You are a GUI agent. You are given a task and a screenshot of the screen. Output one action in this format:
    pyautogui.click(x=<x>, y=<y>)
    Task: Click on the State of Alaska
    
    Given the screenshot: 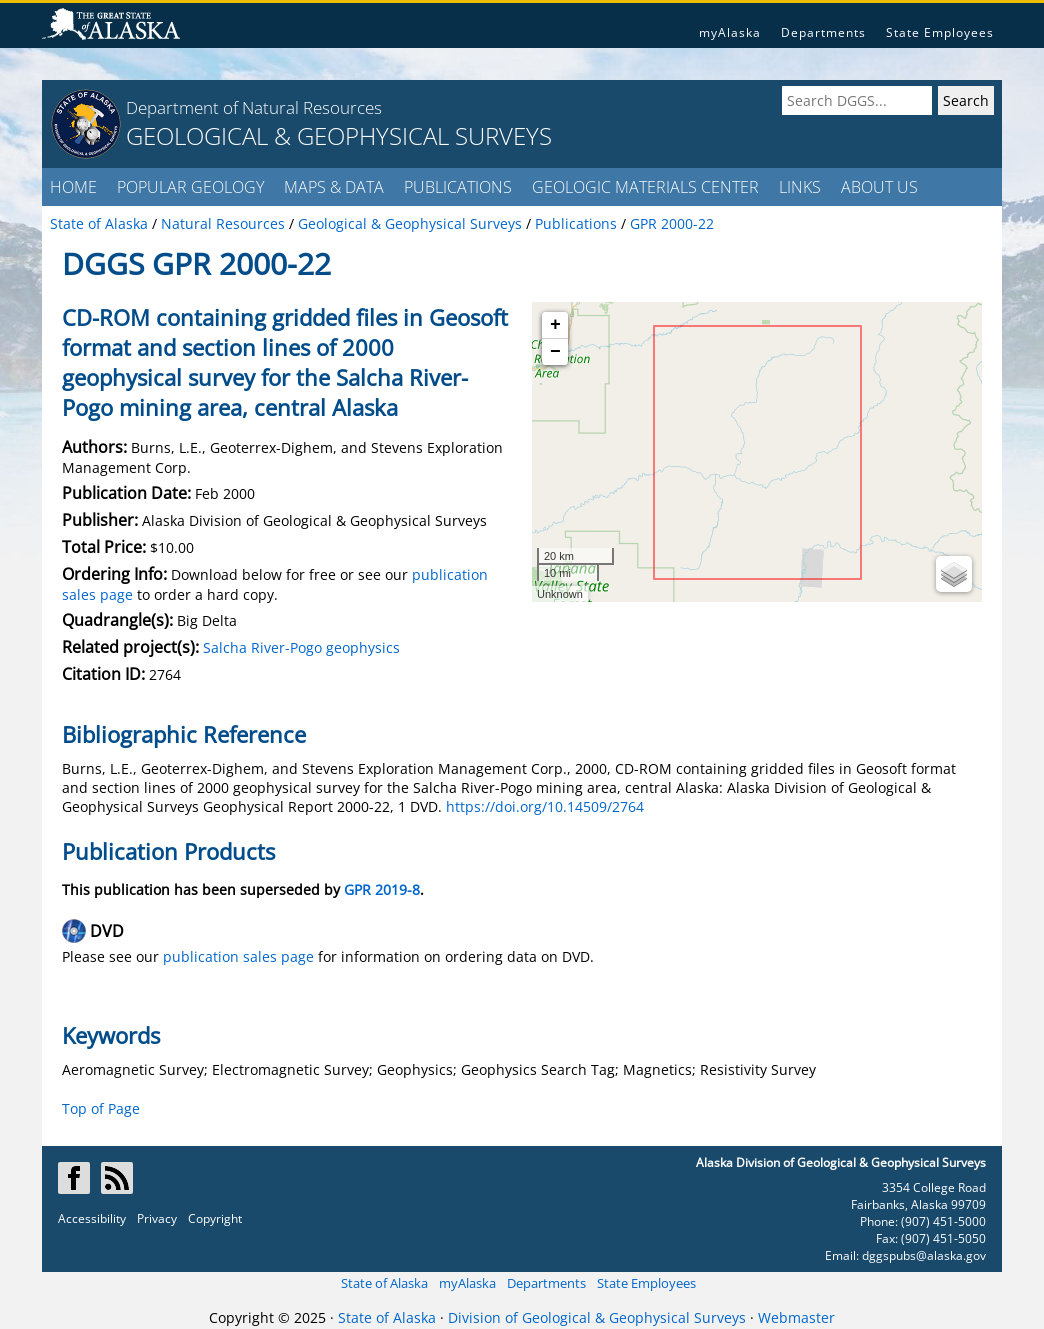 What is the action you would take?
    pyautogui.click(x=384, y=1283)
    